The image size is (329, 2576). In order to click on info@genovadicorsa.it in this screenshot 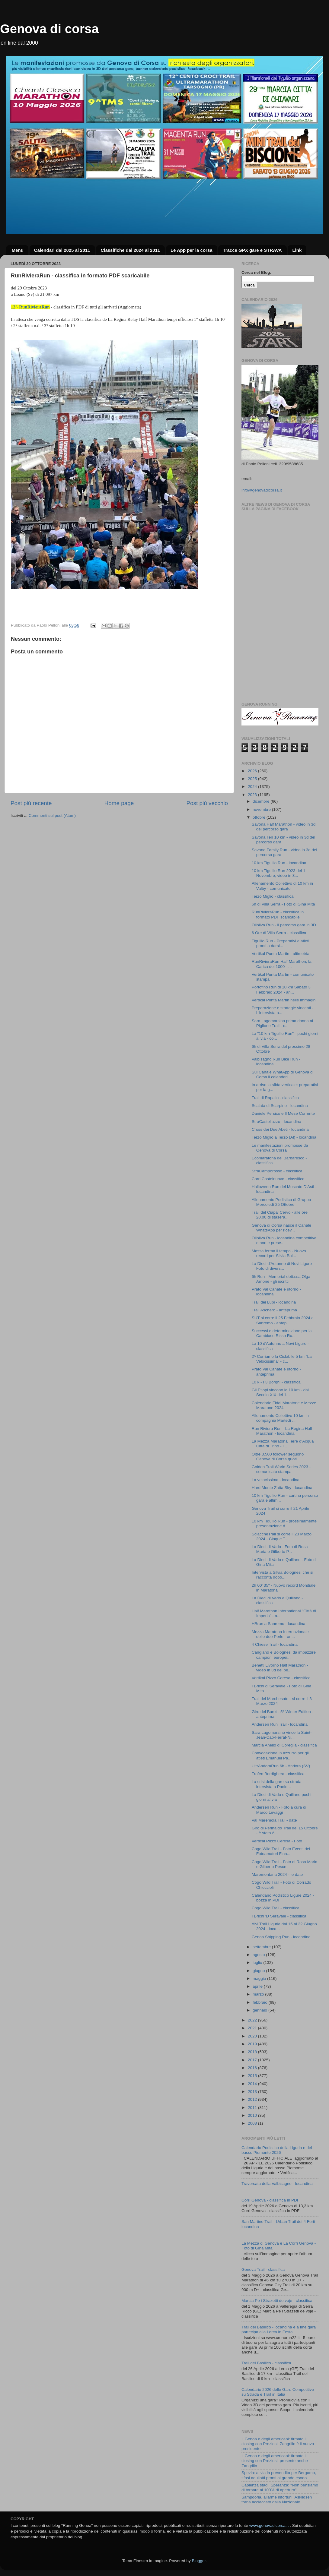, I will do `click(261, 490)`.